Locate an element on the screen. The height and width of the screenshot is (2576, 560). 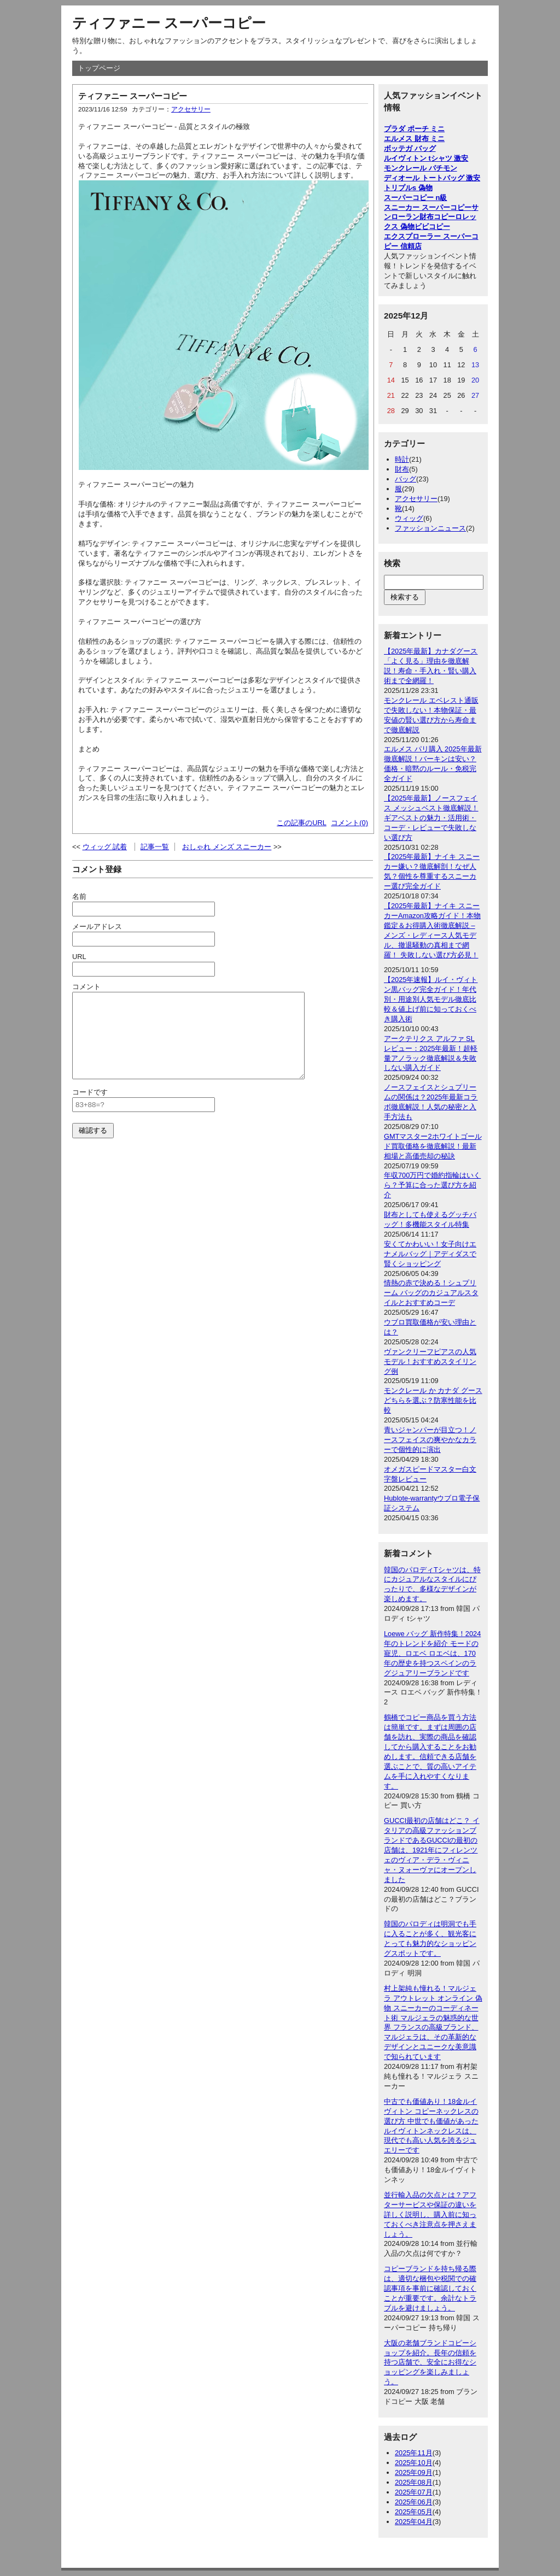
コメント(0) is located at coordinates (349, 823).